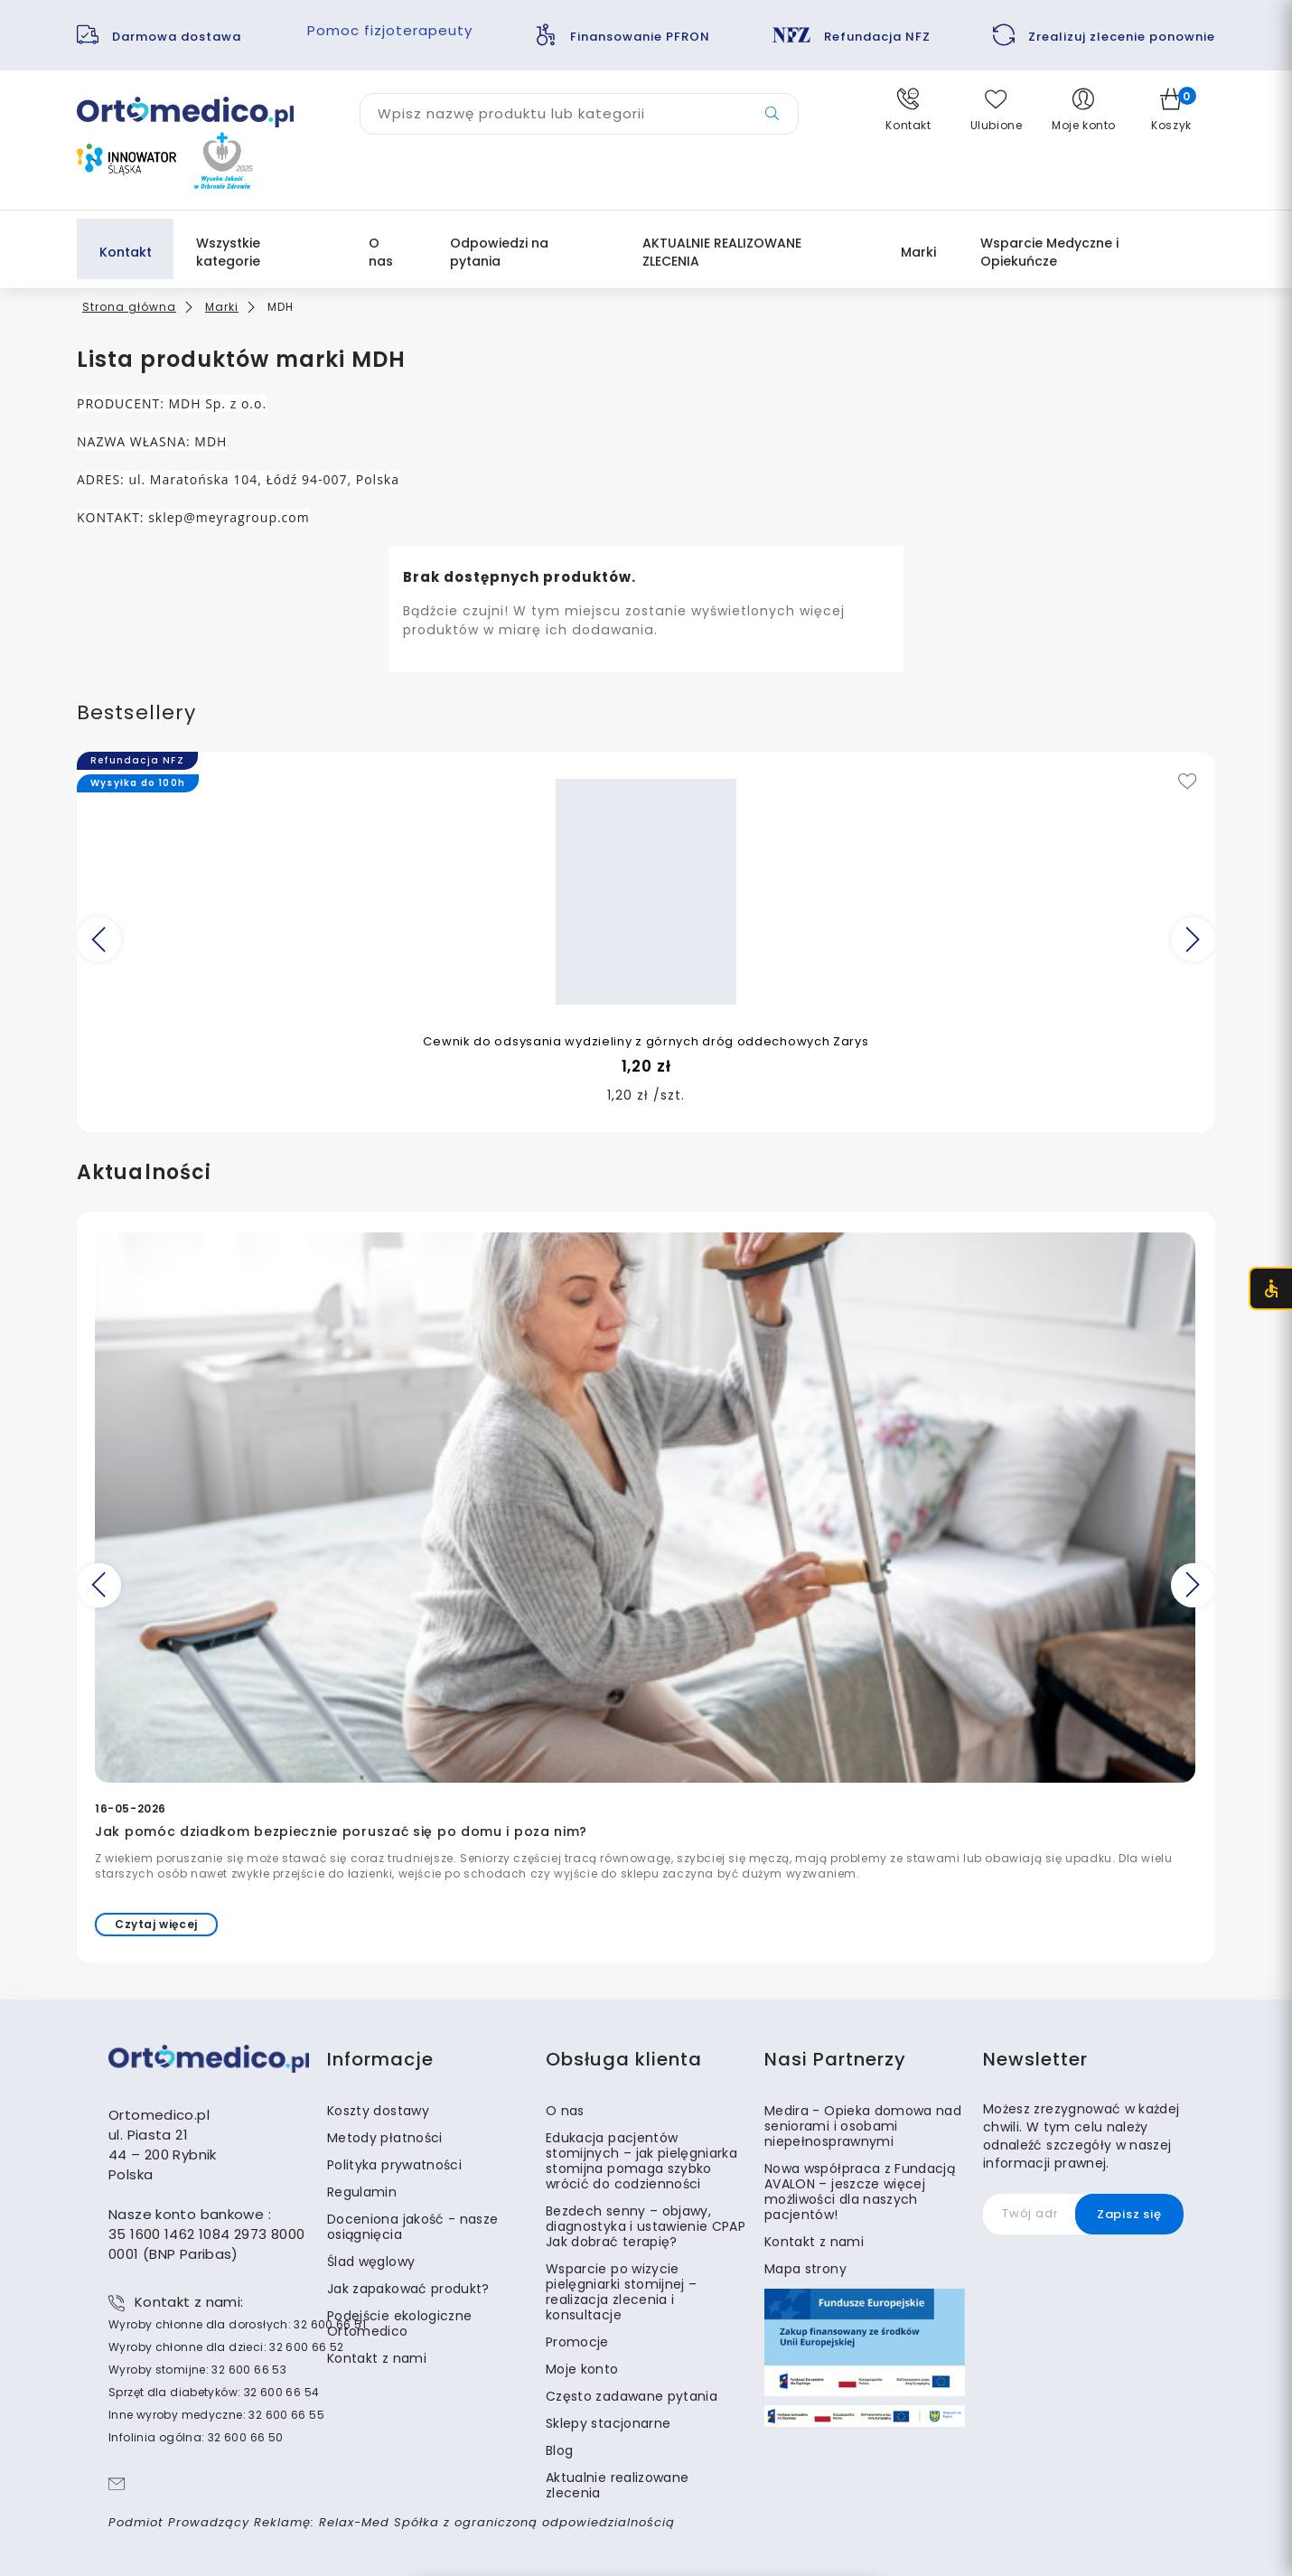 Image resolution: width=1292 pixels, height=2576 pixels. I want to click on Cewnik do odsysania wydzieliny z górnych dróg oddechowych Zarys, so click(645, 1041).